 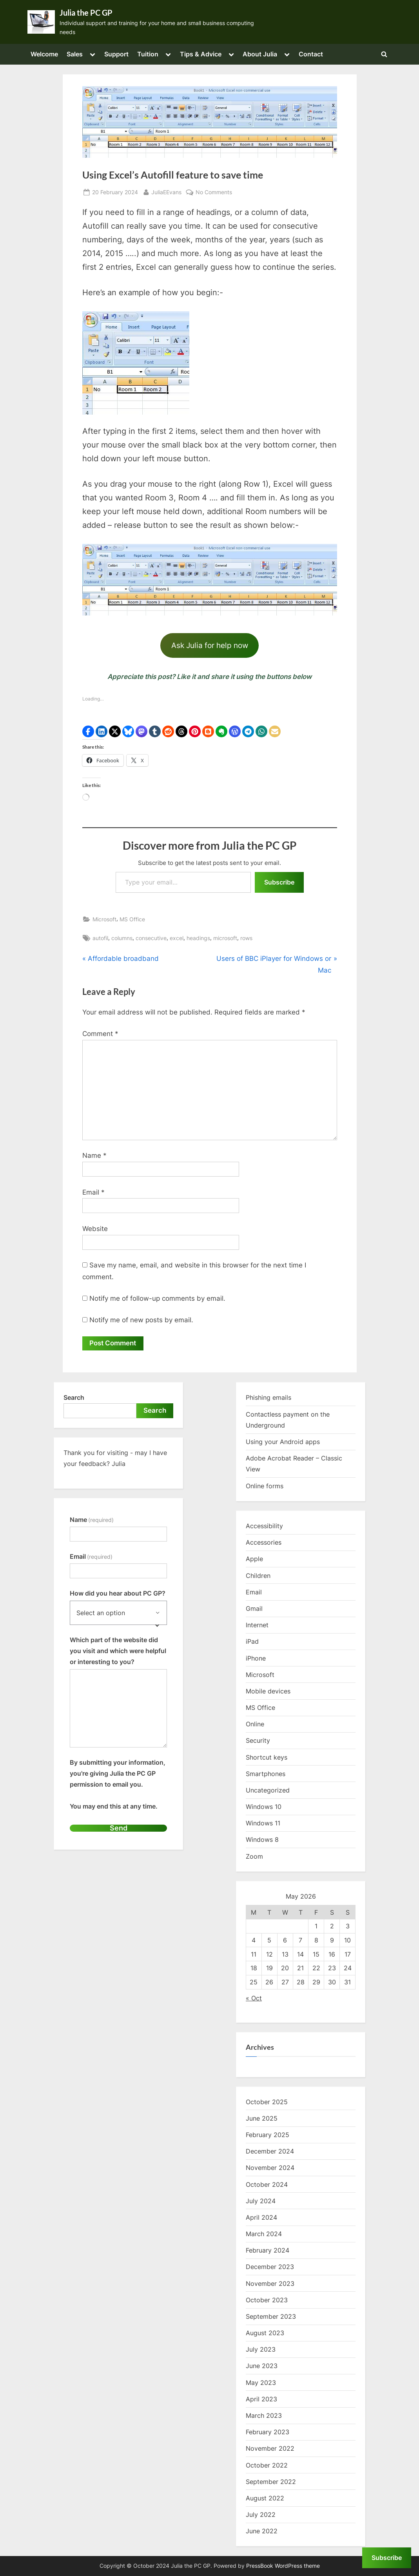 What do you see at coordinates (283, 1442) in the screenshot?
I see `Using your Android apps` at bounding box center [283, 1442].